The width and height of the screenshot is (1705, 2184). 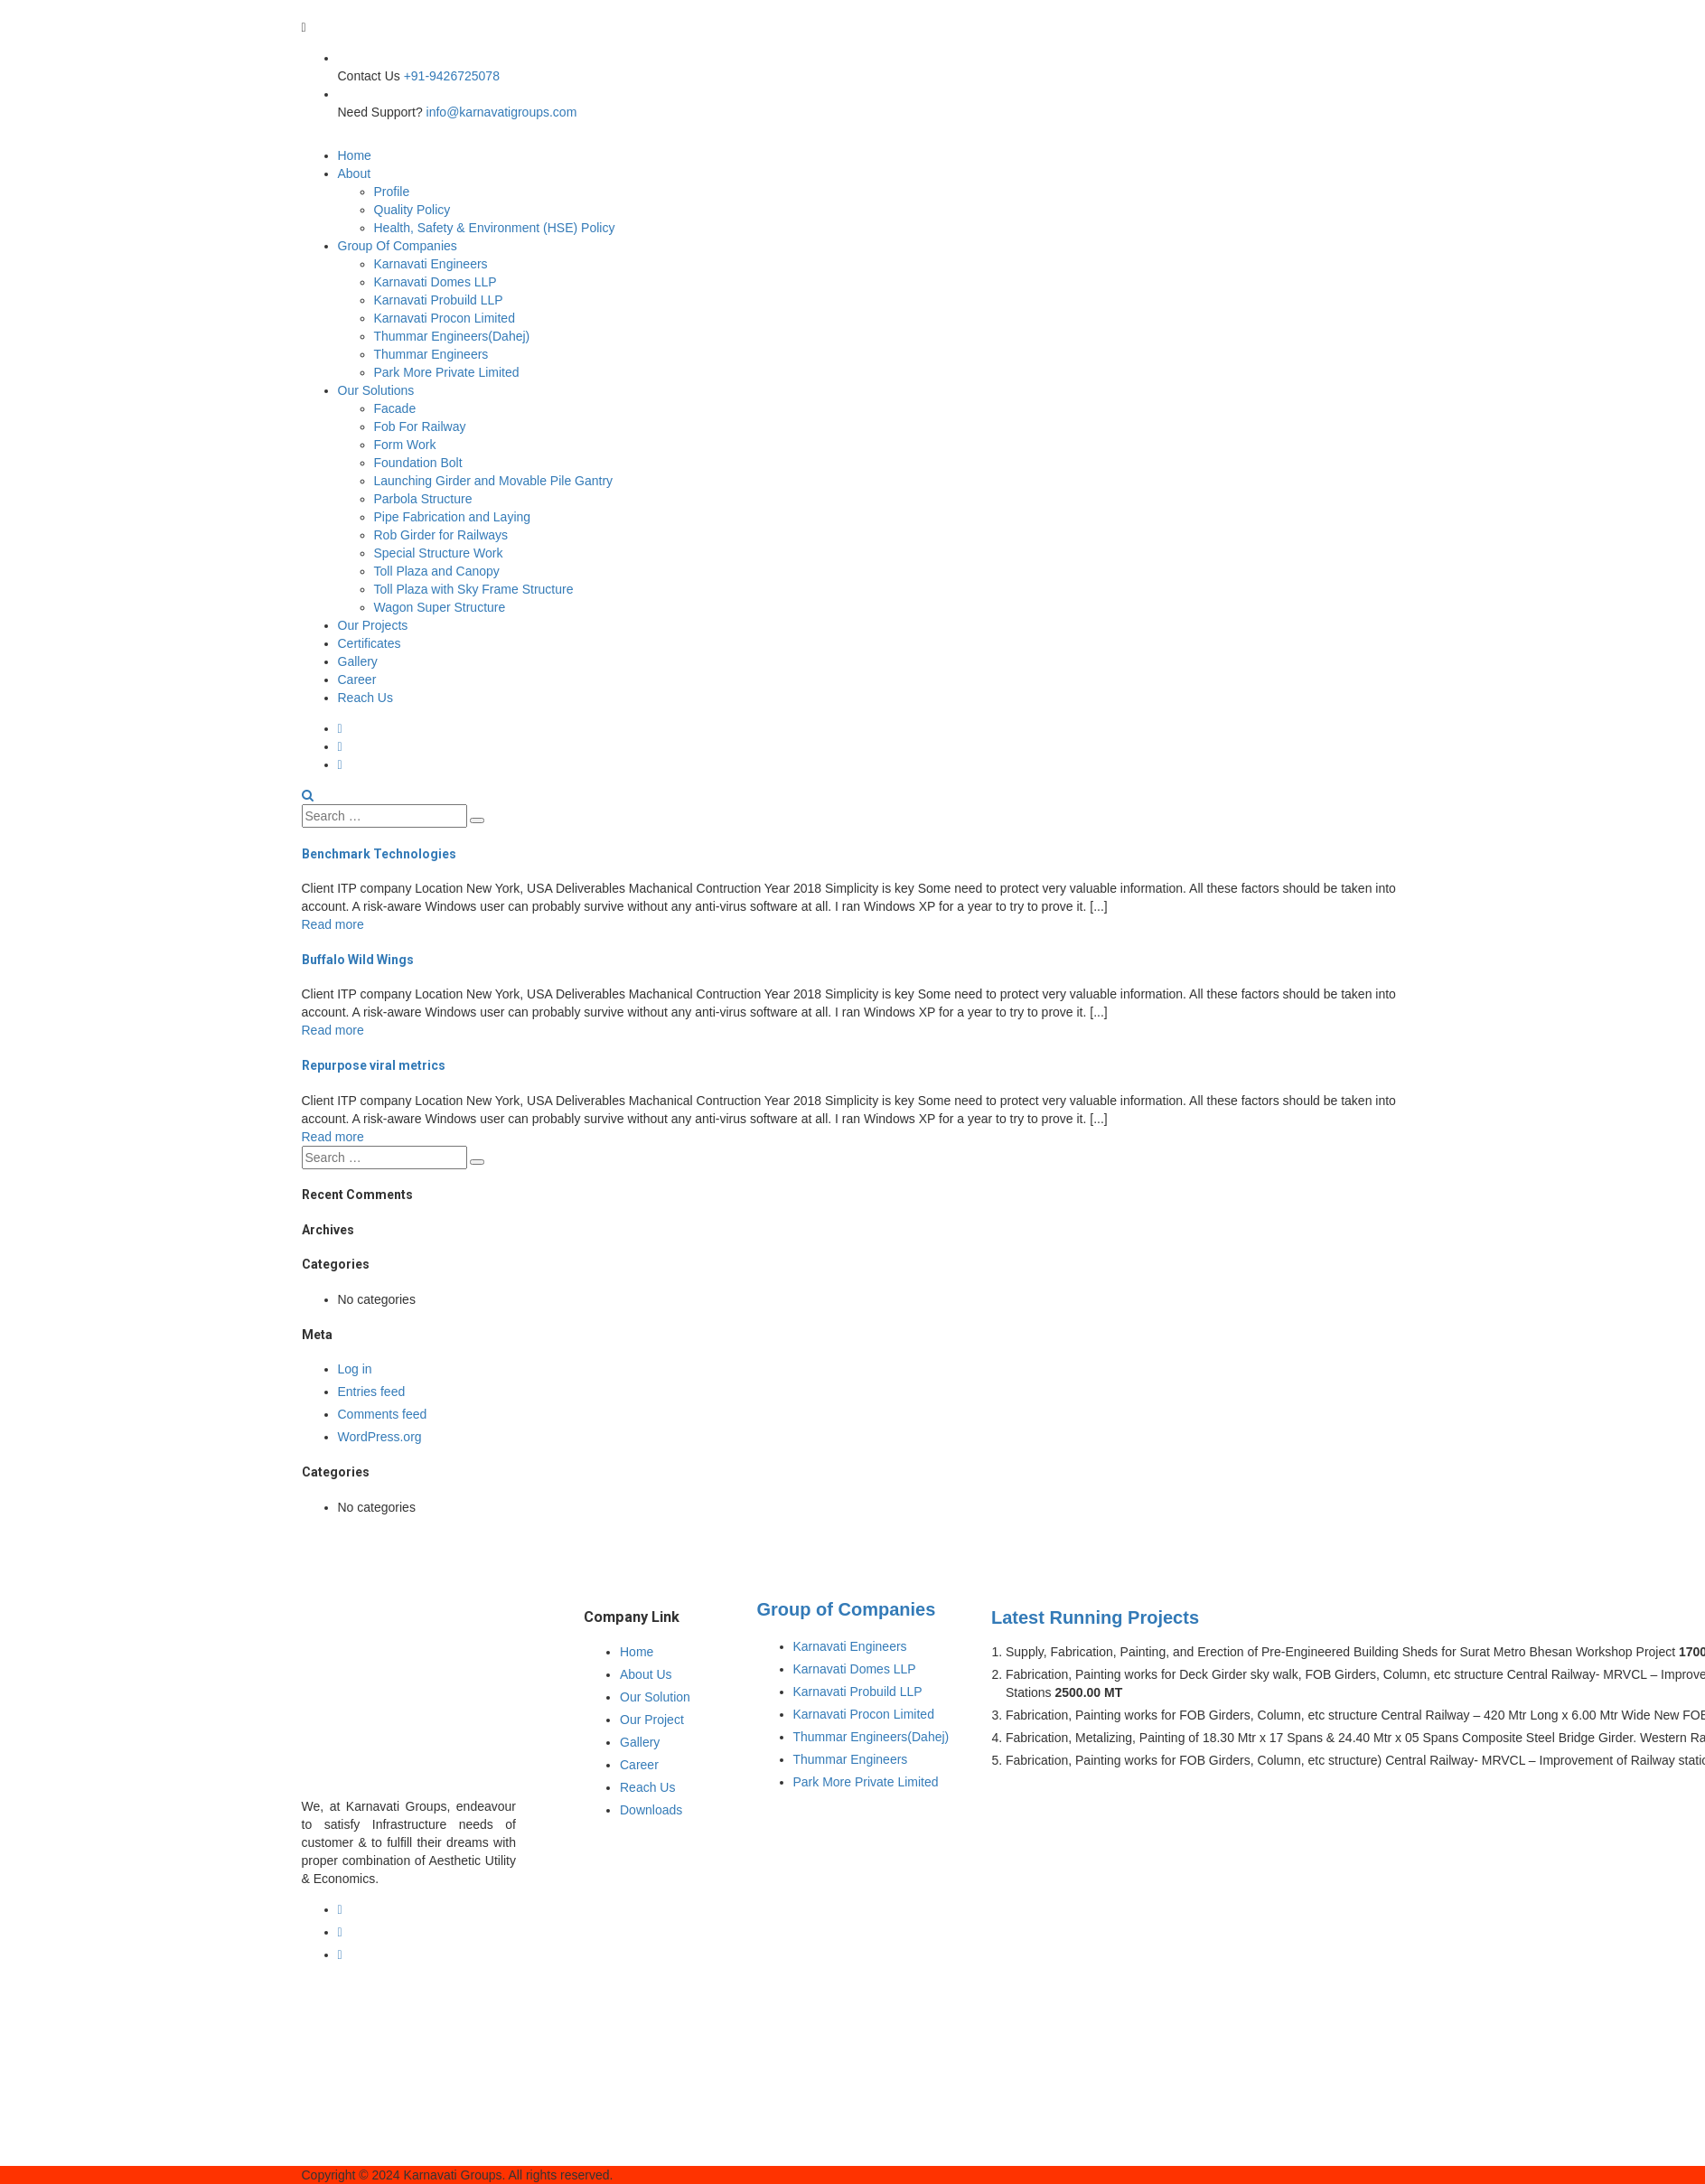 What do you see at coordinates (372, 1391) in the screenshot?
I see `Entries feed` at bounding box center [372, 1391].